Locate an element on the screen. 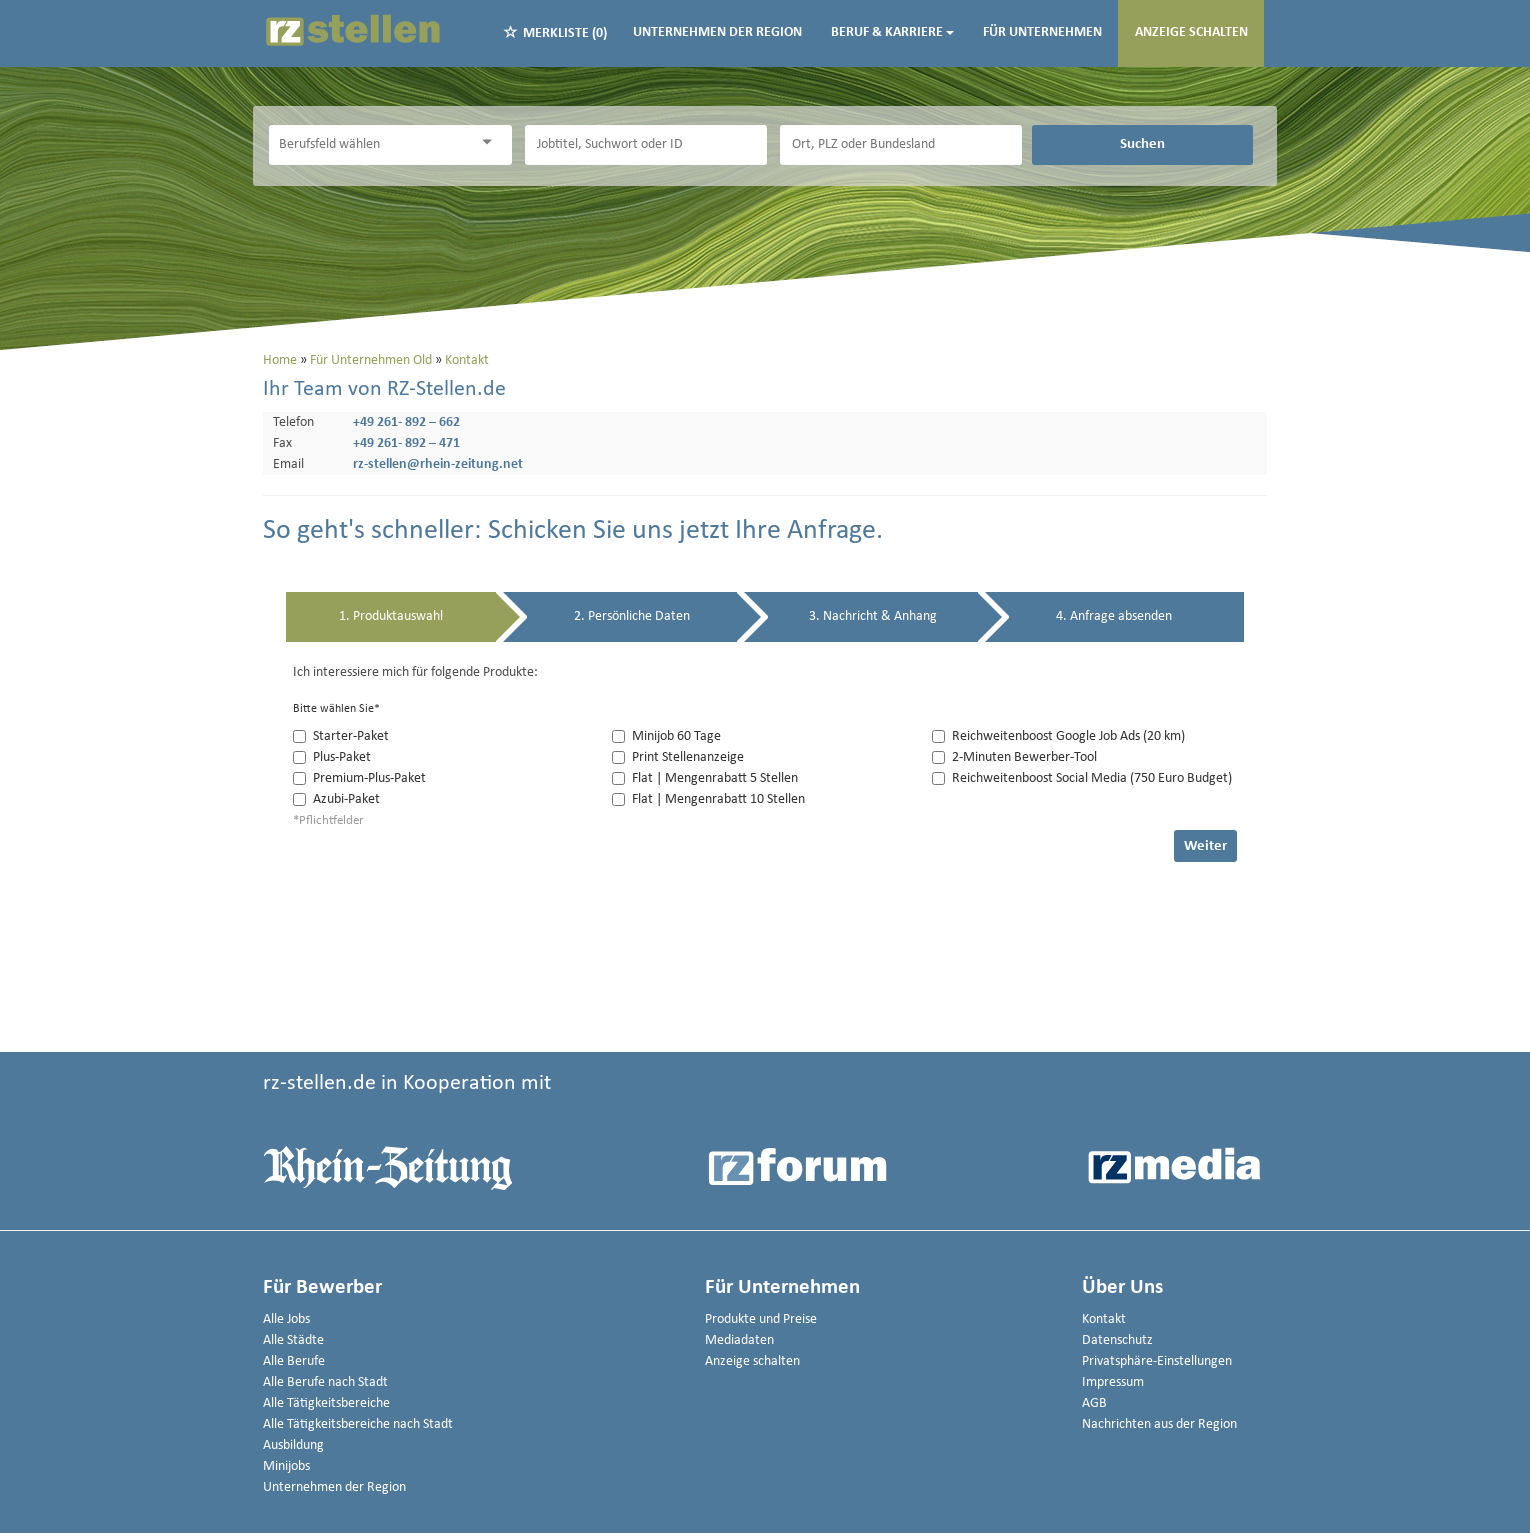 This screenshot has width=1530, height=1533. Für Unternehmen is located at coordinates (1042, 32).